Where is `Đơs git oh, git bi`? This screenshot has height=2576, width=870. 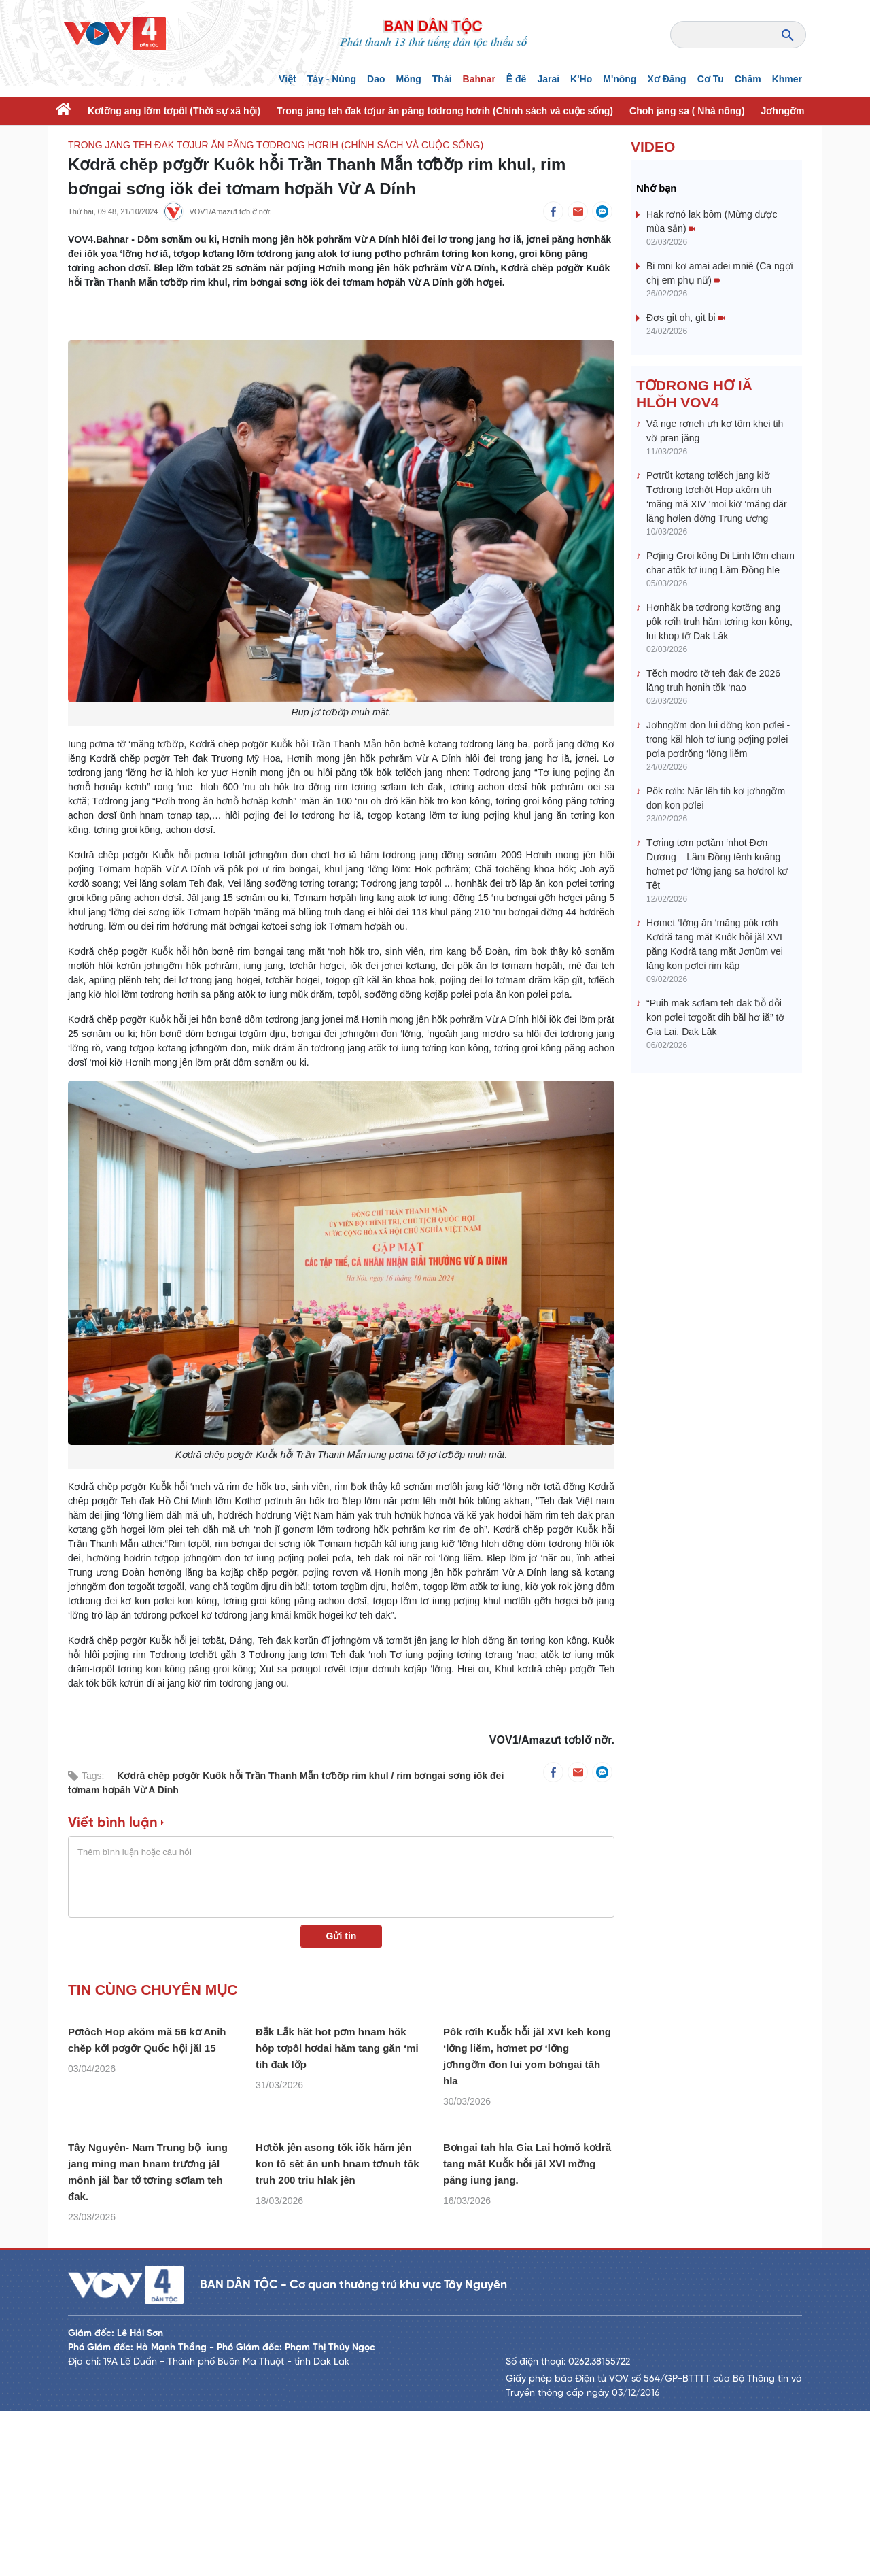 Đơs git oh, git bi is located at coordinates (685, 317).